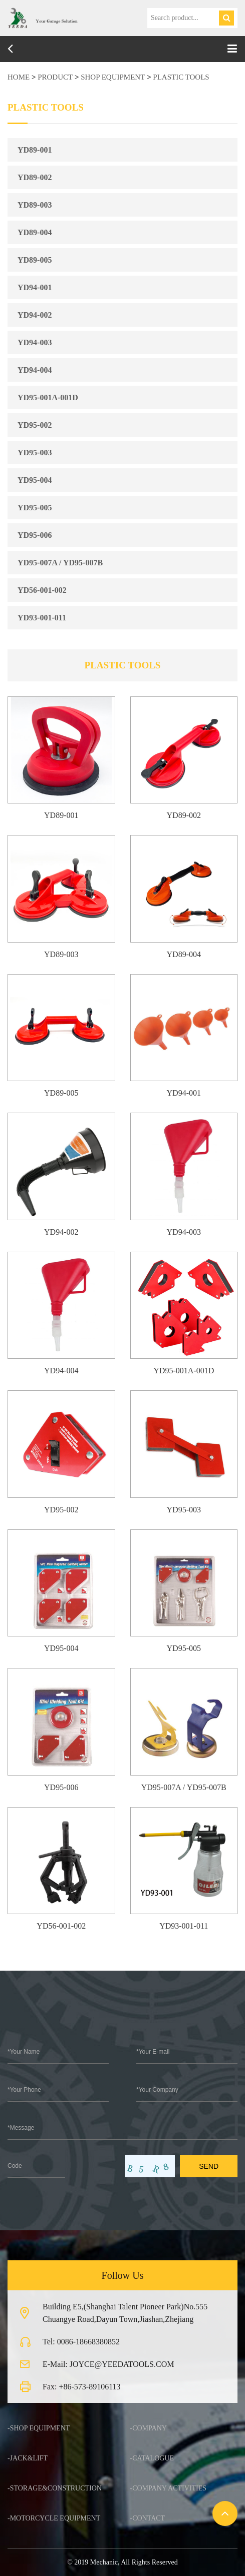  What do you see at coordinates (35, 205) in the screenshot?
I see `YD89-003` at bounding box center [35, 205].